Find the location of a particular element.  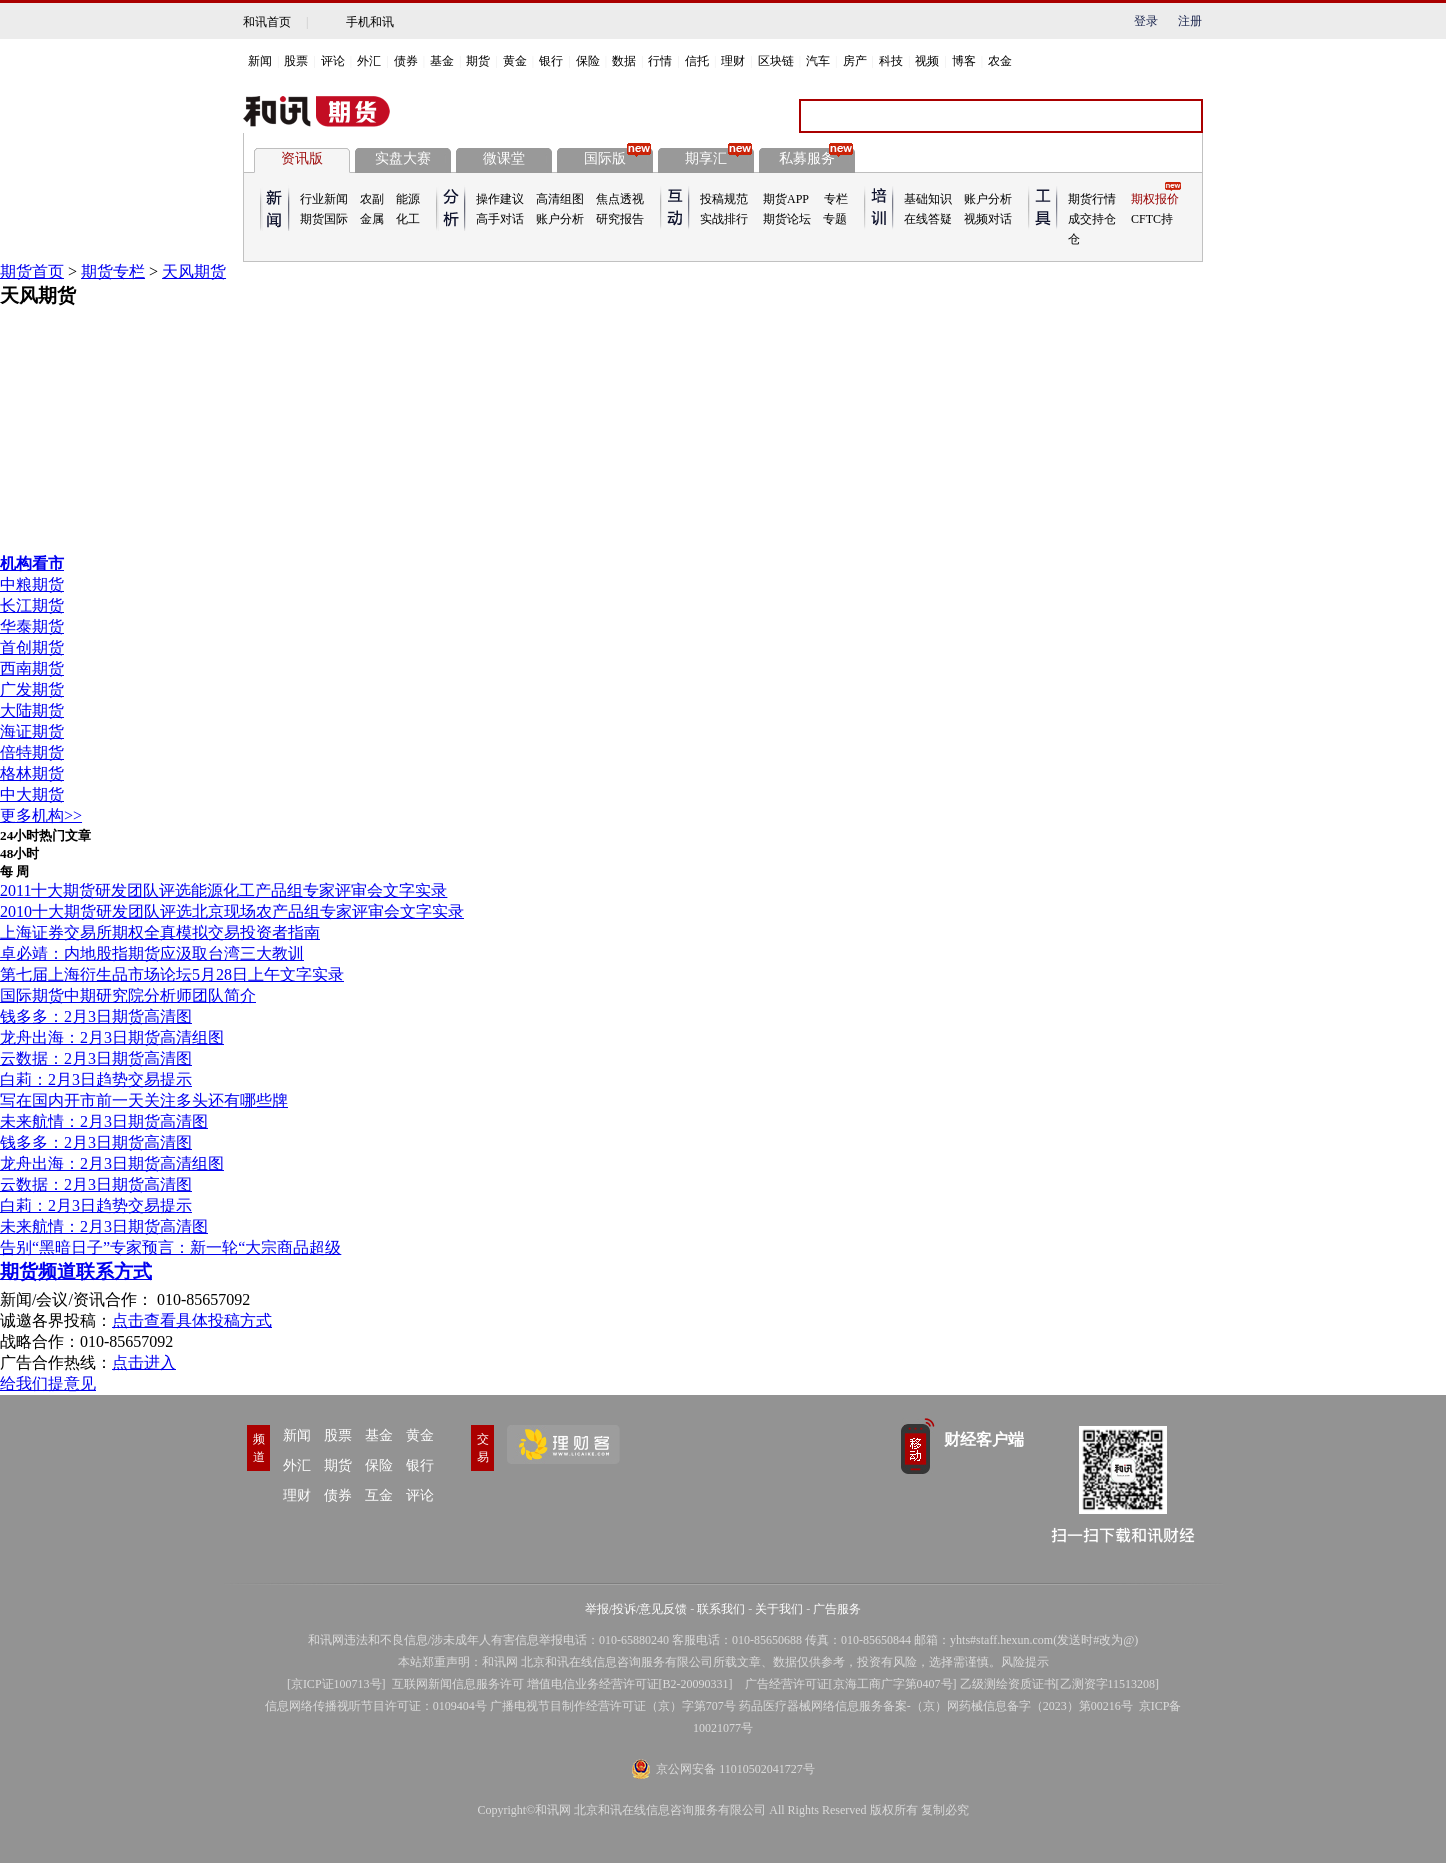

黄金 is located at coordinates (515, 61).